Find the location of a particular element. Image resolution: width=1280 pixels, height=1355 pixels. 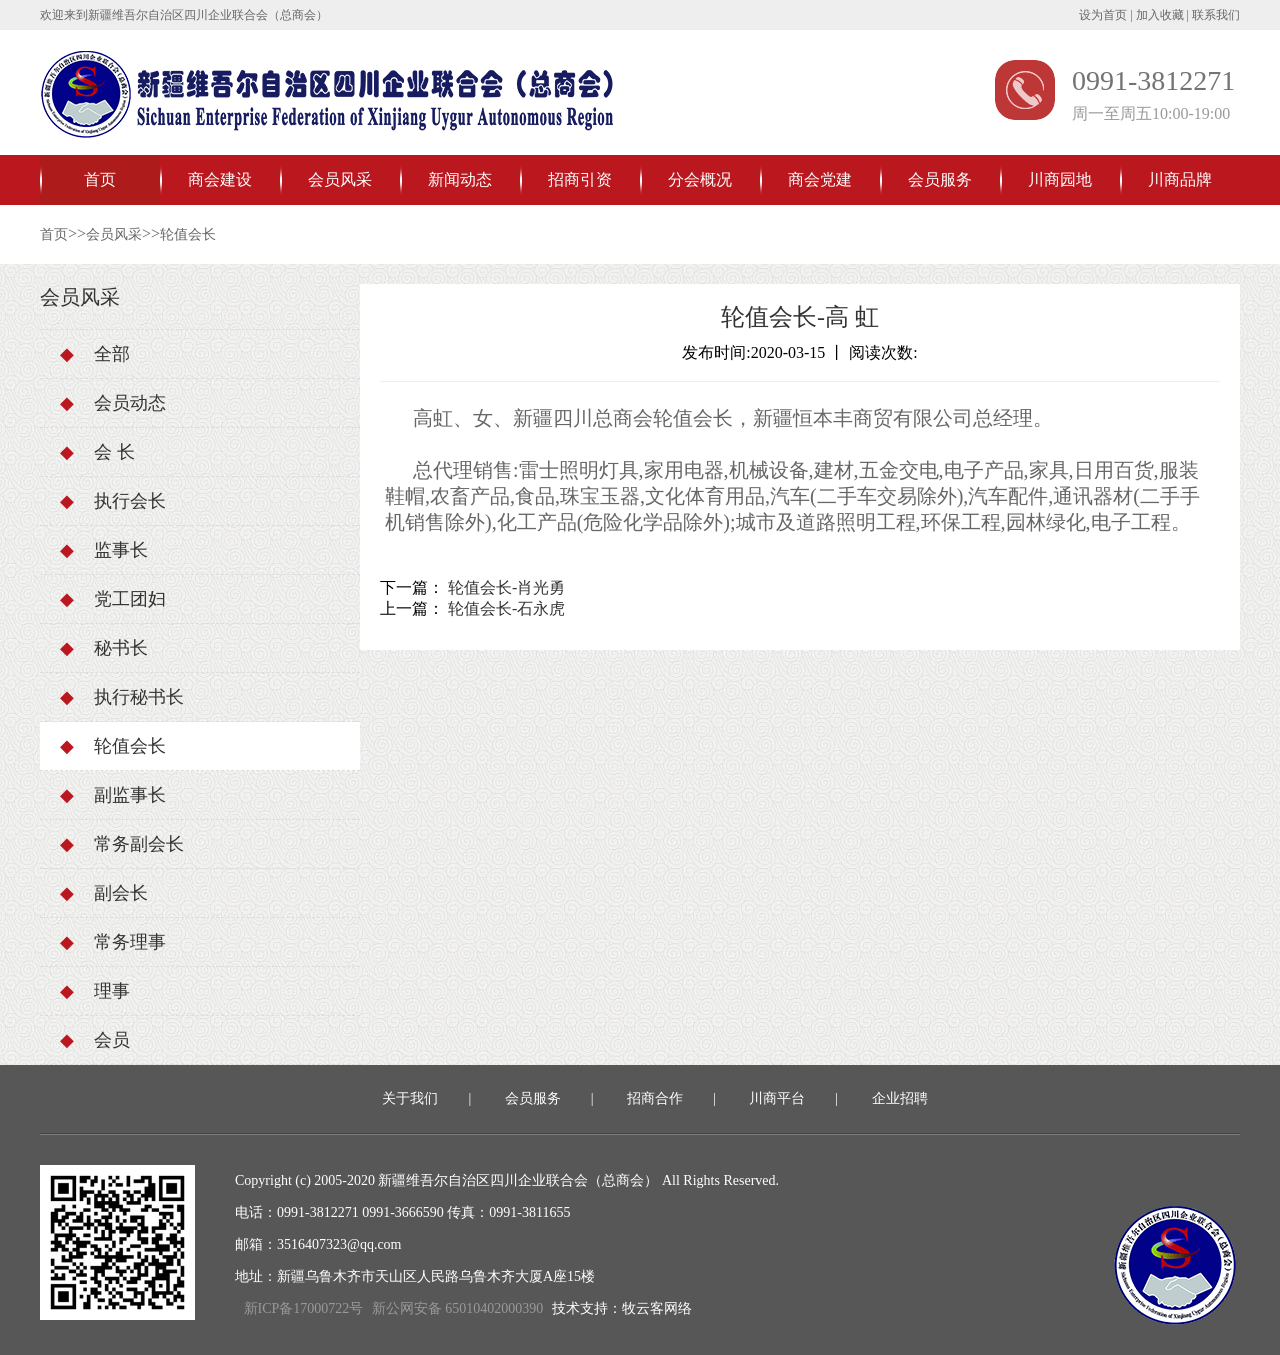

执行会长 is located at coordinates (113, 501).